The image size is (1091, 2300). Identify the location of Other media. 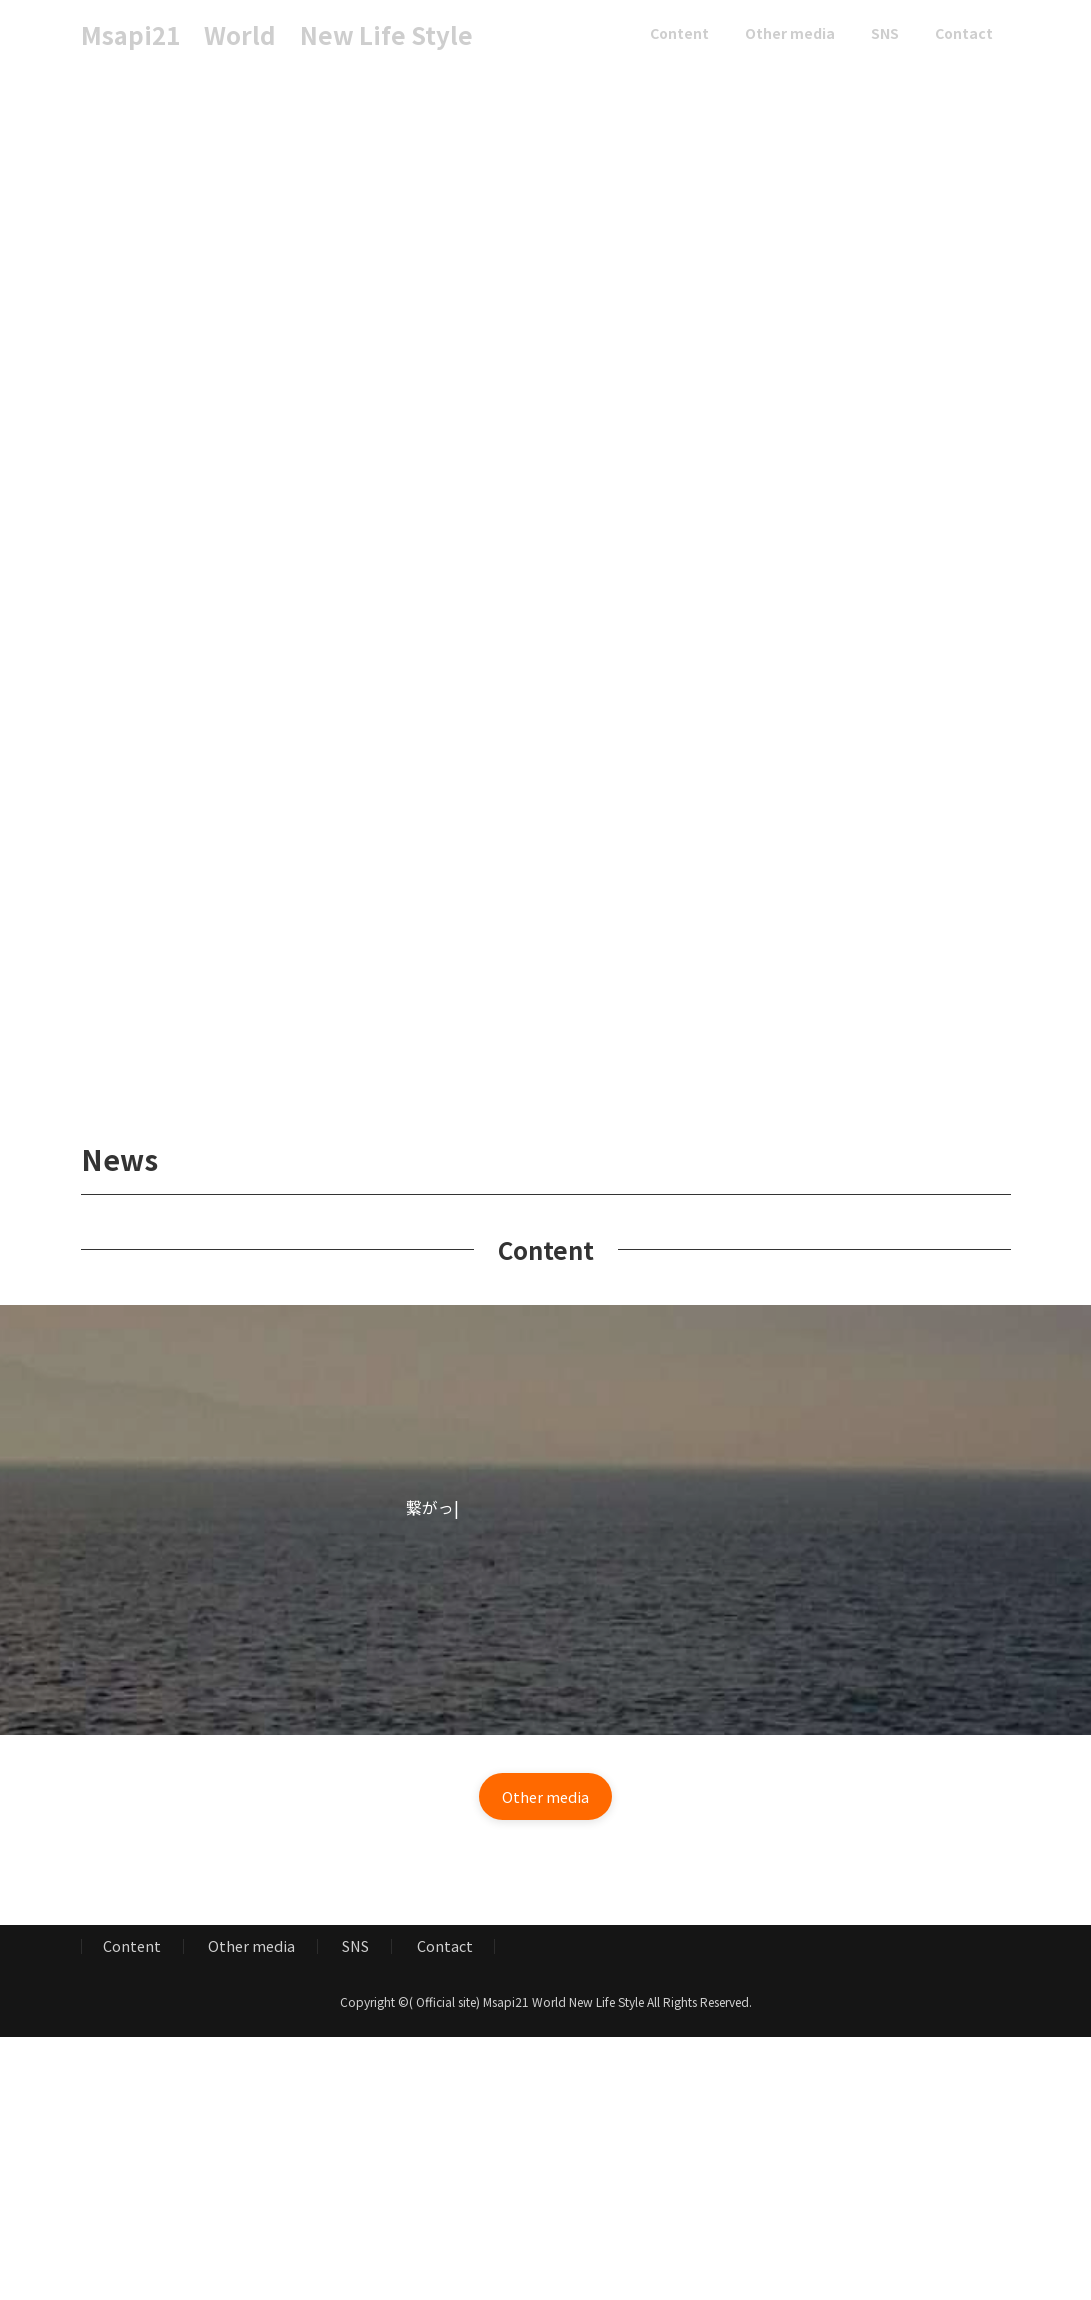
(251, 1950).